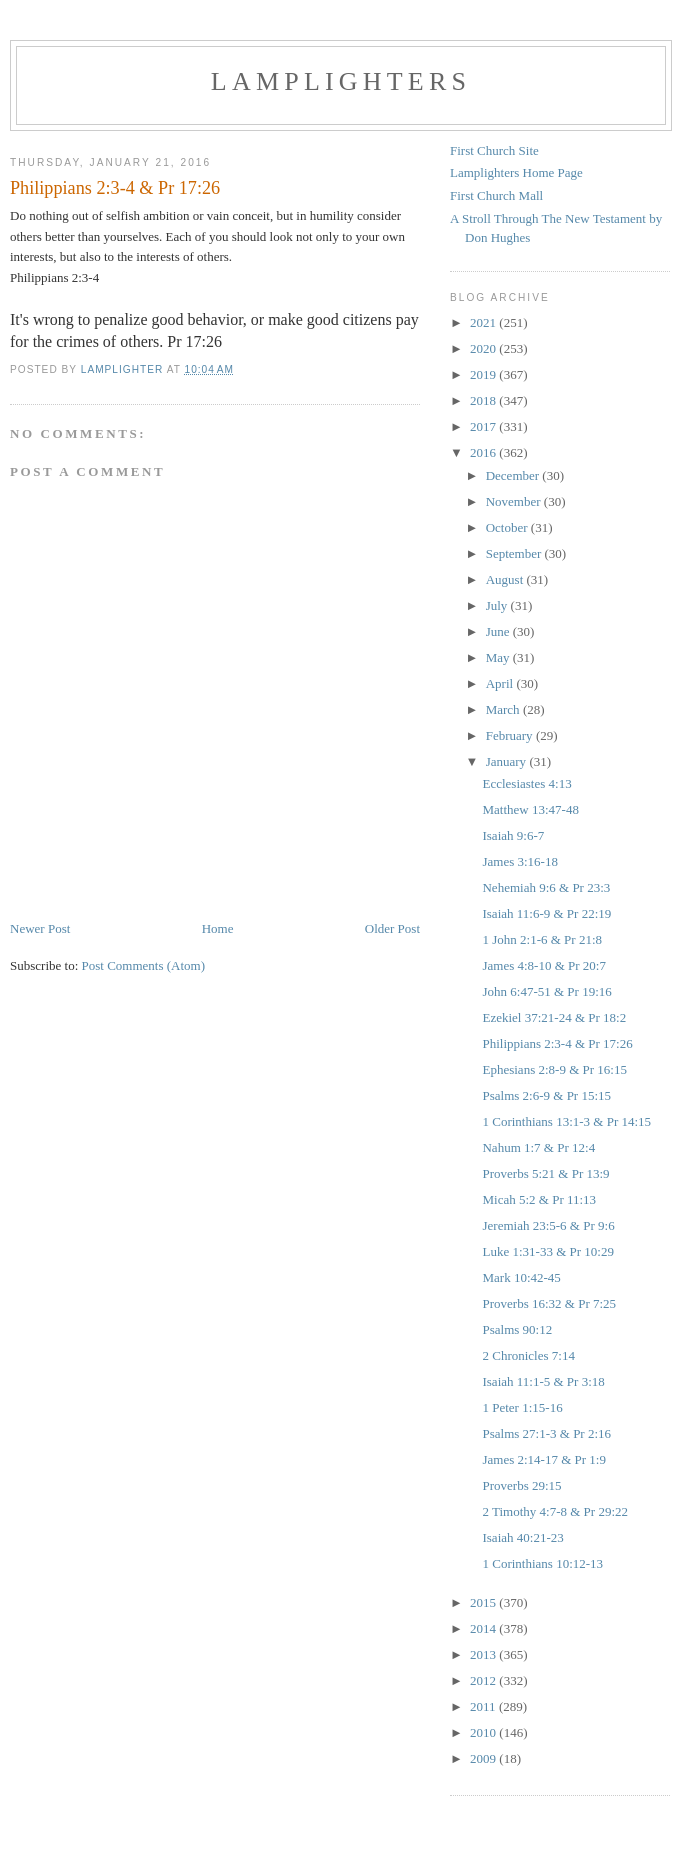 This screenshot has height=1856, width=680. What do you see at coordinates (547, 1251) in the screenshot?
I see `Luke 1:31-33 & Pr 10:29` at bounding box center [547, 1251].